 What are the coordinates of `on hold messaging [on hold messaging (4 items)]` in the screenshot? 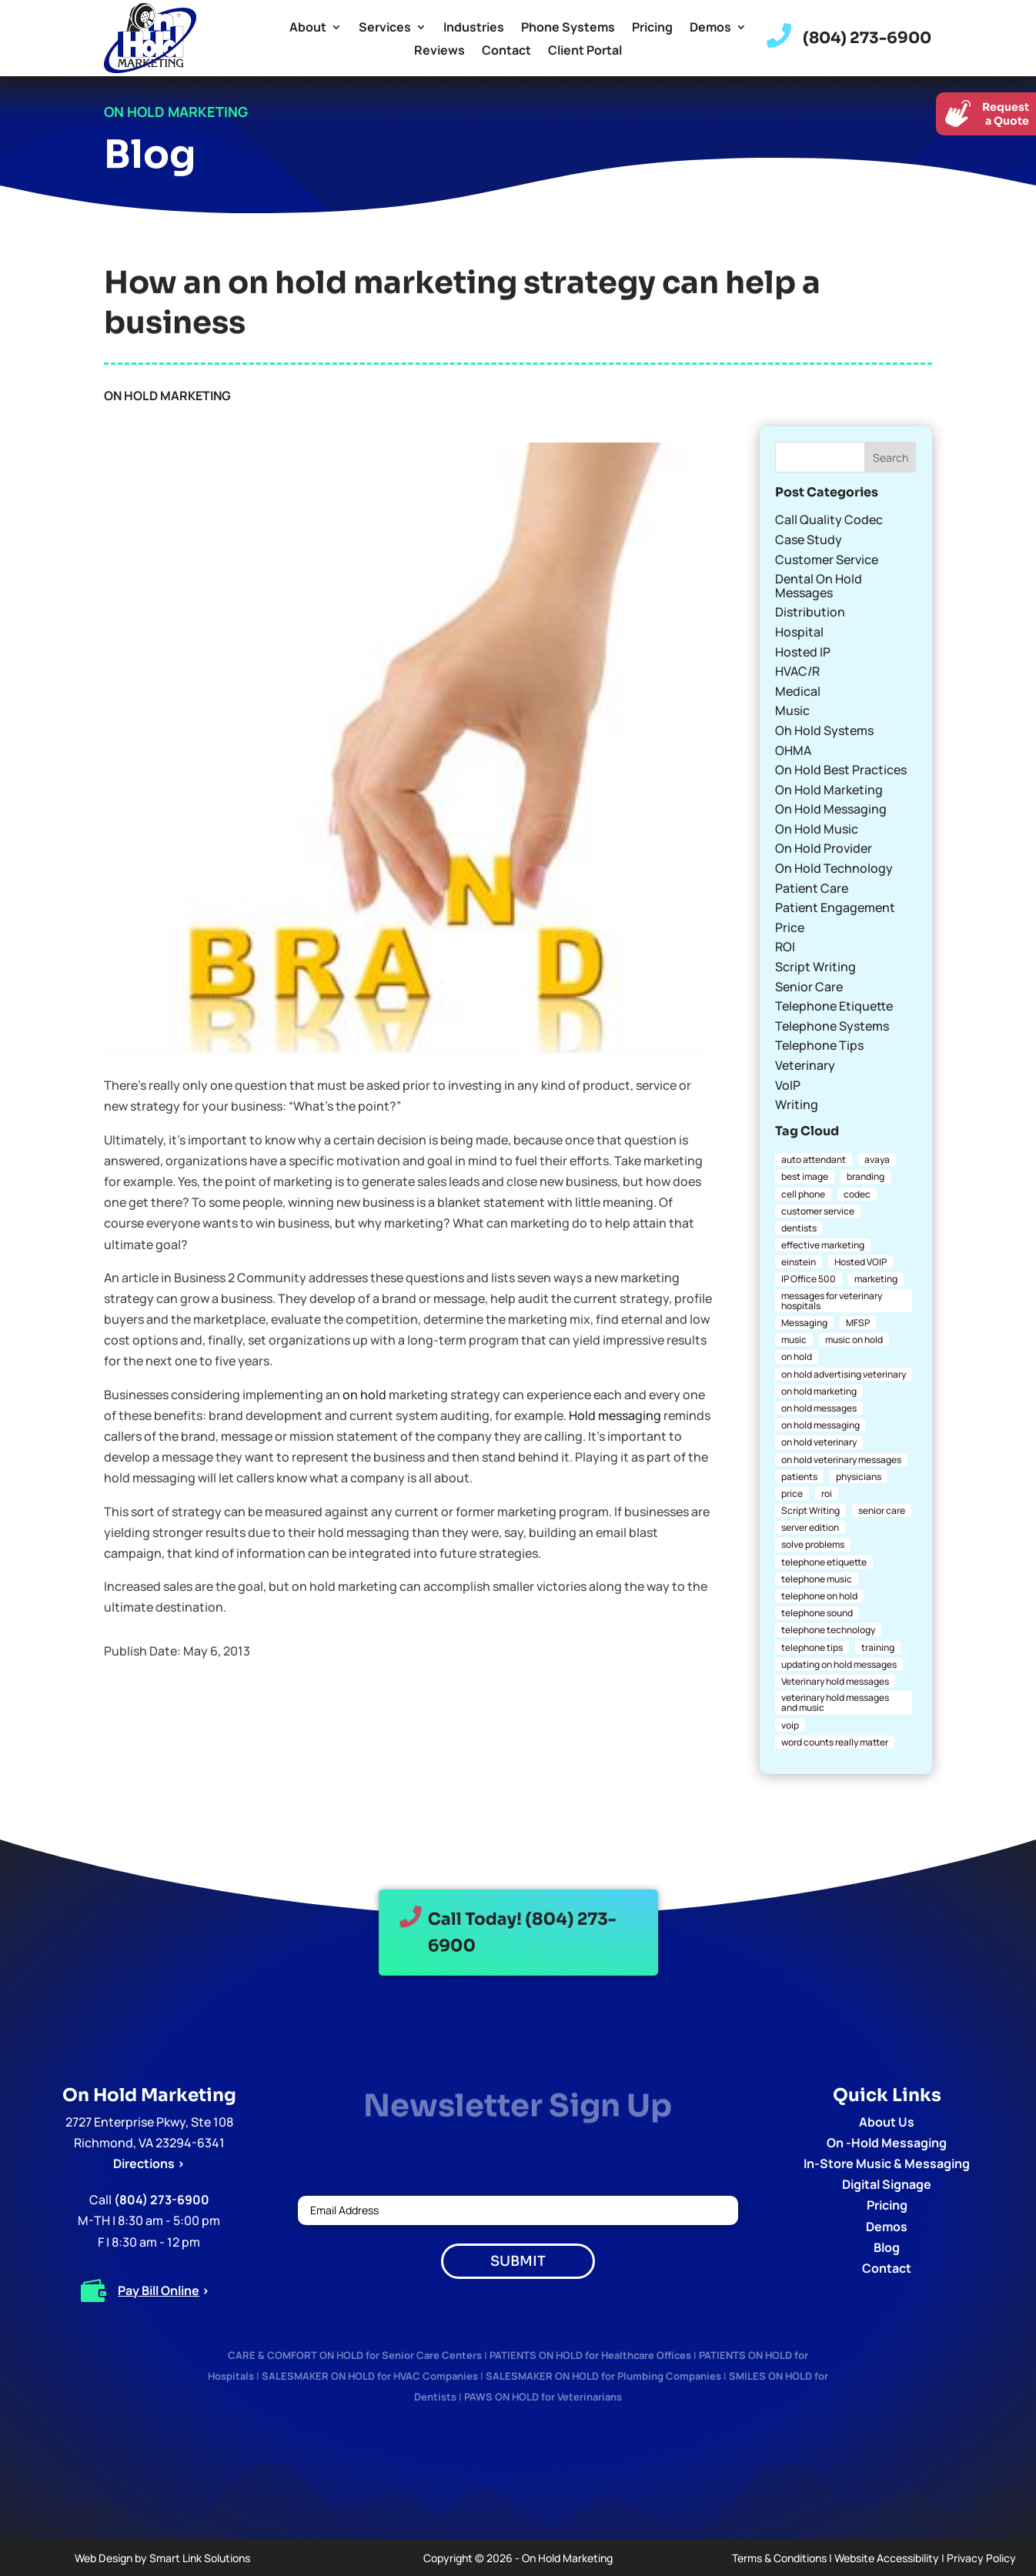 It's located at (820, 1425).